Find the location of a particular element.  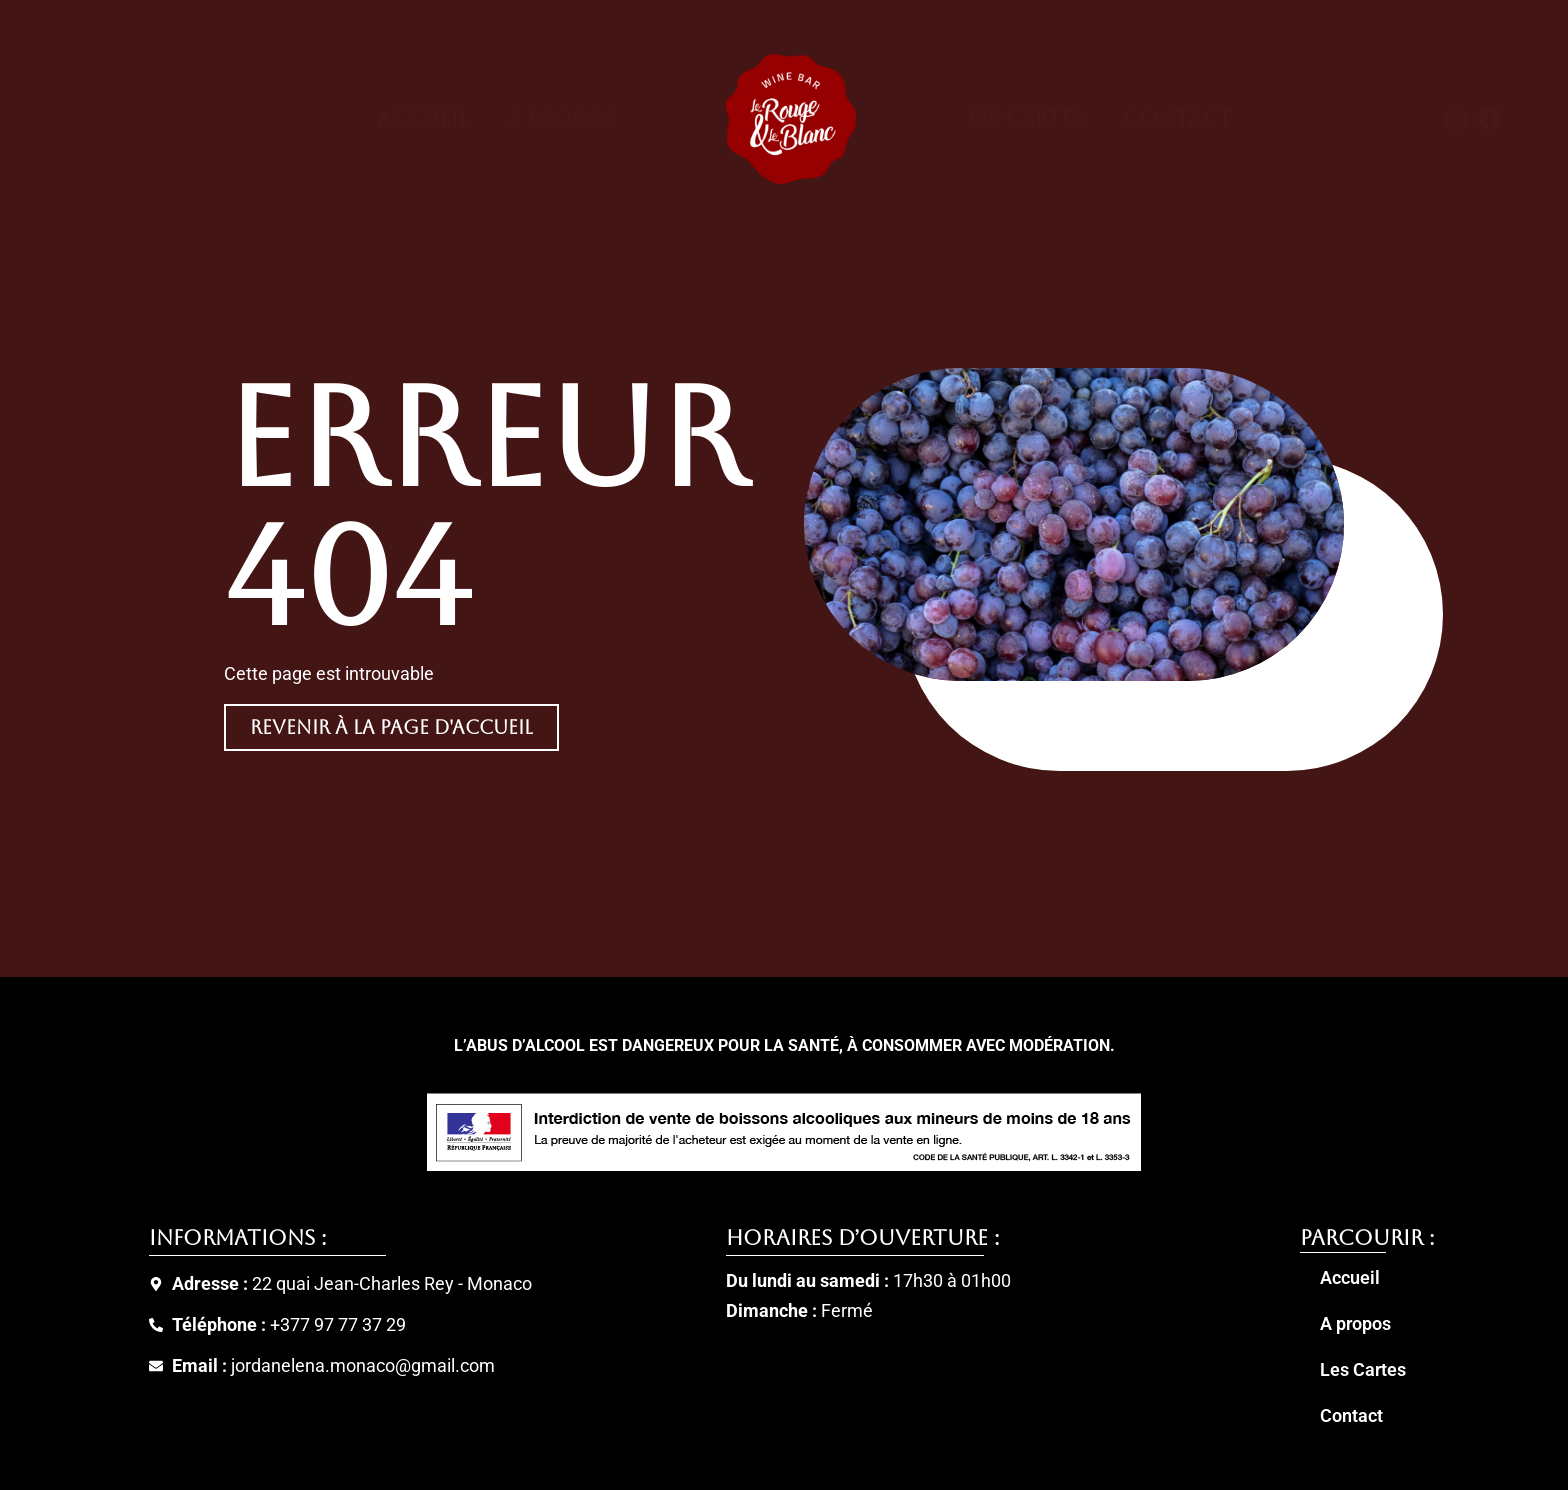

Contact is located at coordinates (1177, 119).